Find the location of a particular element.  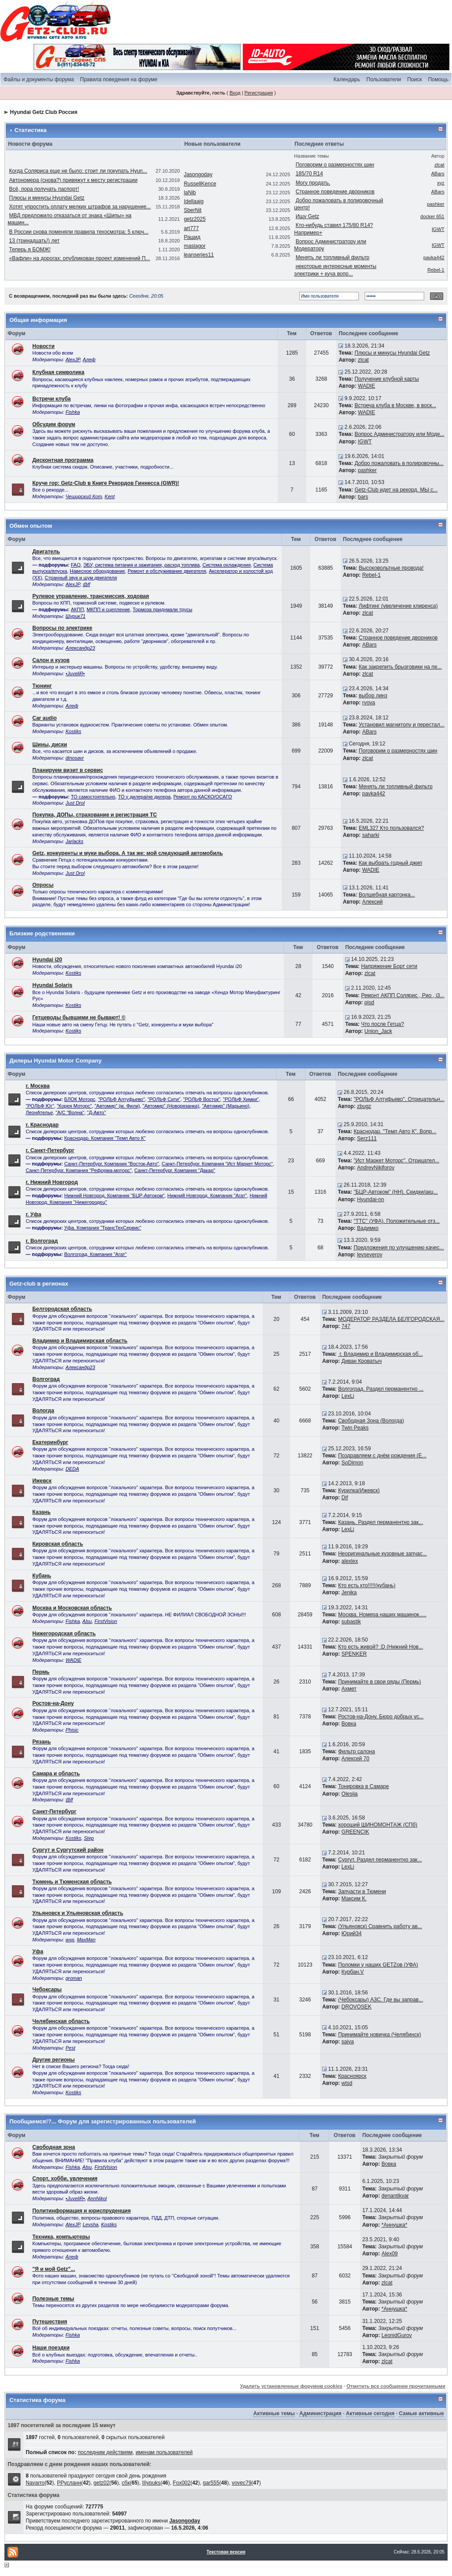

Кировская область is located at coordinates (57, 1544).